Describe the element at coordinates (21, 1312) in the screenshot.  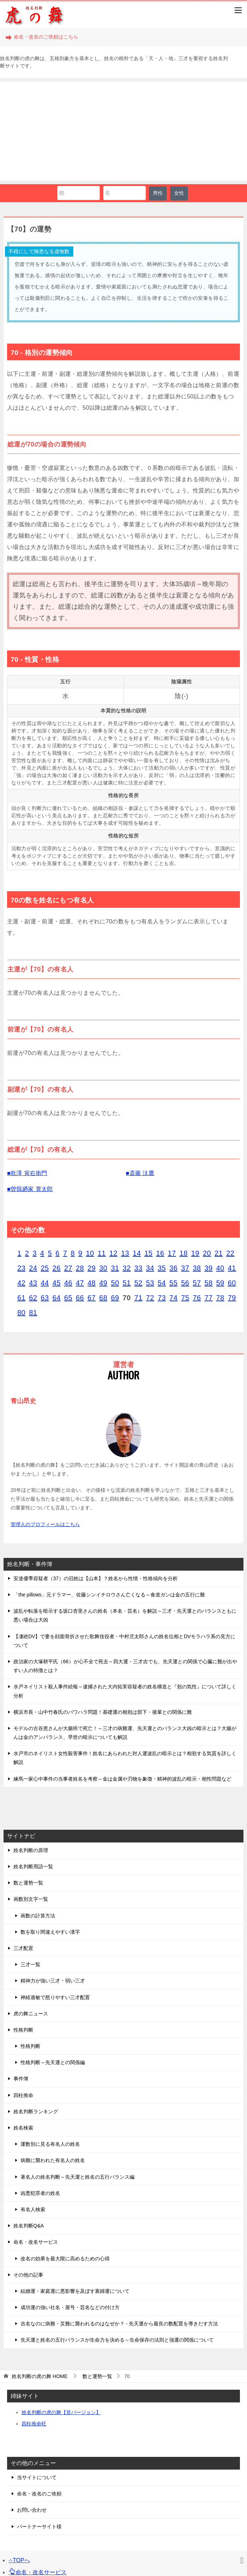
I see `80` at that location.